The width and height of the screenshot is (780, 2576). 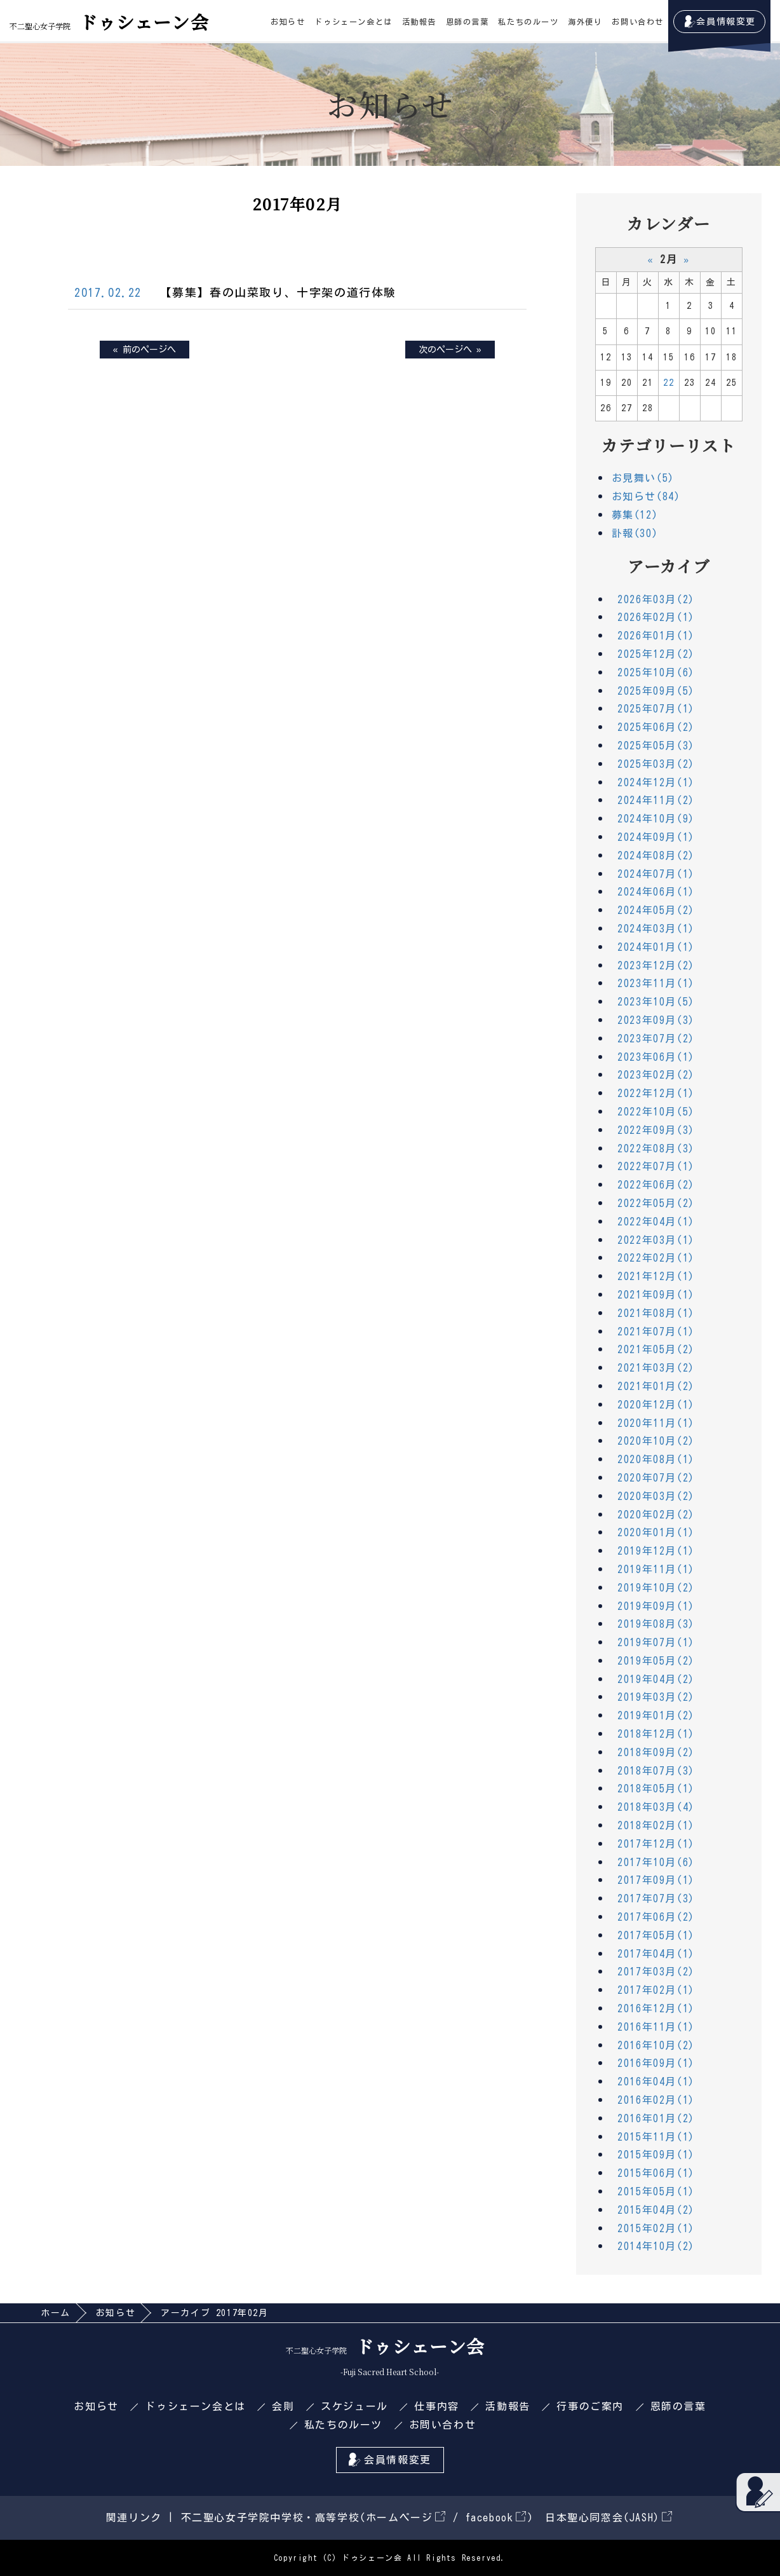 What do you see at coordinates (656, 1166) in the screenshot?
I see `2022年07月(1)` at bounding box center [656, 1166].